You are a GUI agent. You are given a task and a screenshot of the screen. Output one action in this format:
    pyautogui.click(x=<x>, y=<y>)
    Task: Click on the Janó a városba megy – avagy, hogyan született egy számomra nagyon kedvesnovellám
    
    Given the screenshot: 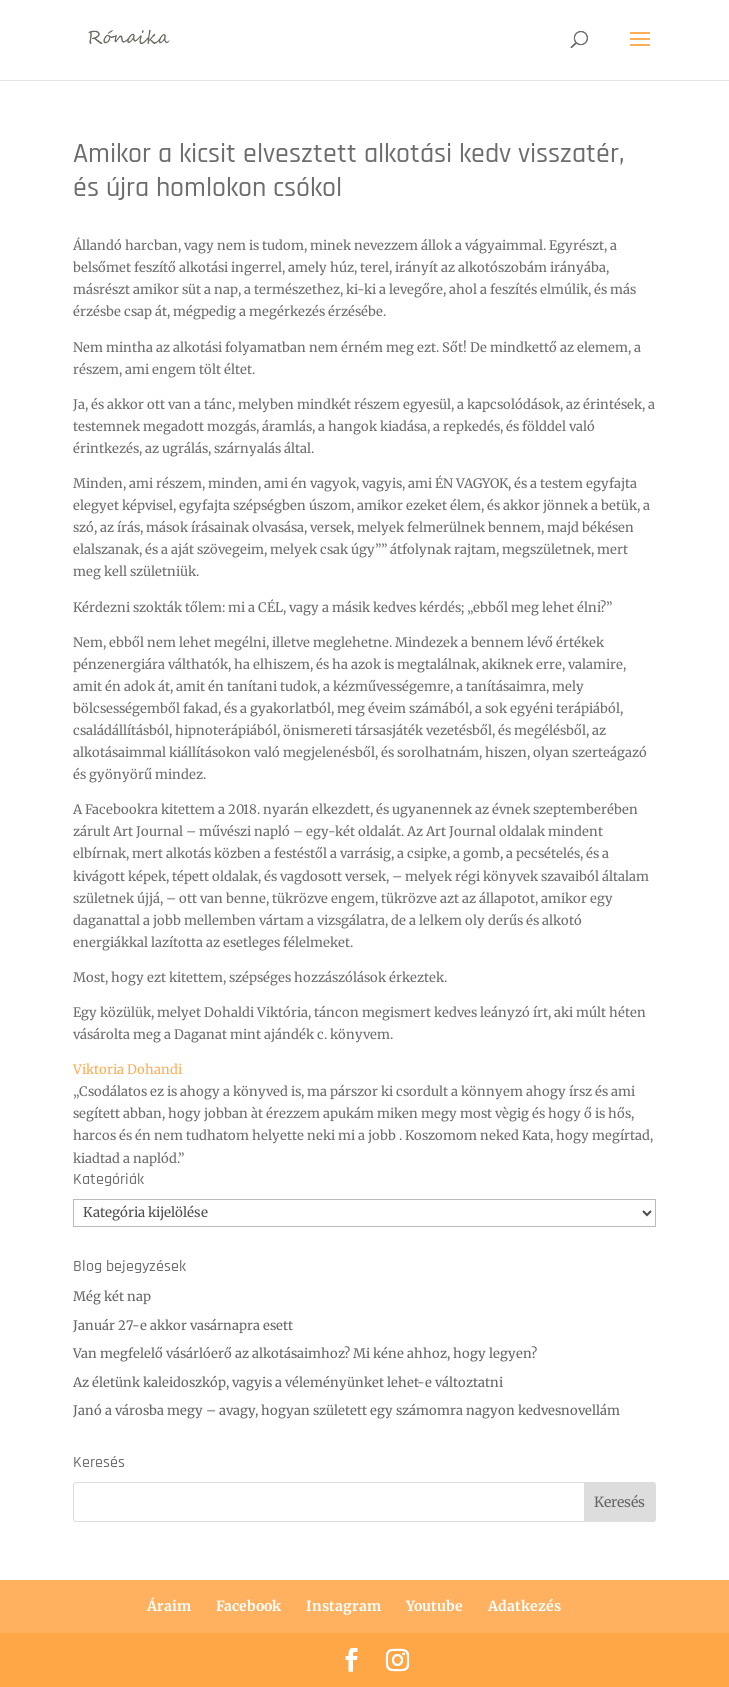 What is the action you would take?
    pyautogui.click(x=346, y=1410)
    